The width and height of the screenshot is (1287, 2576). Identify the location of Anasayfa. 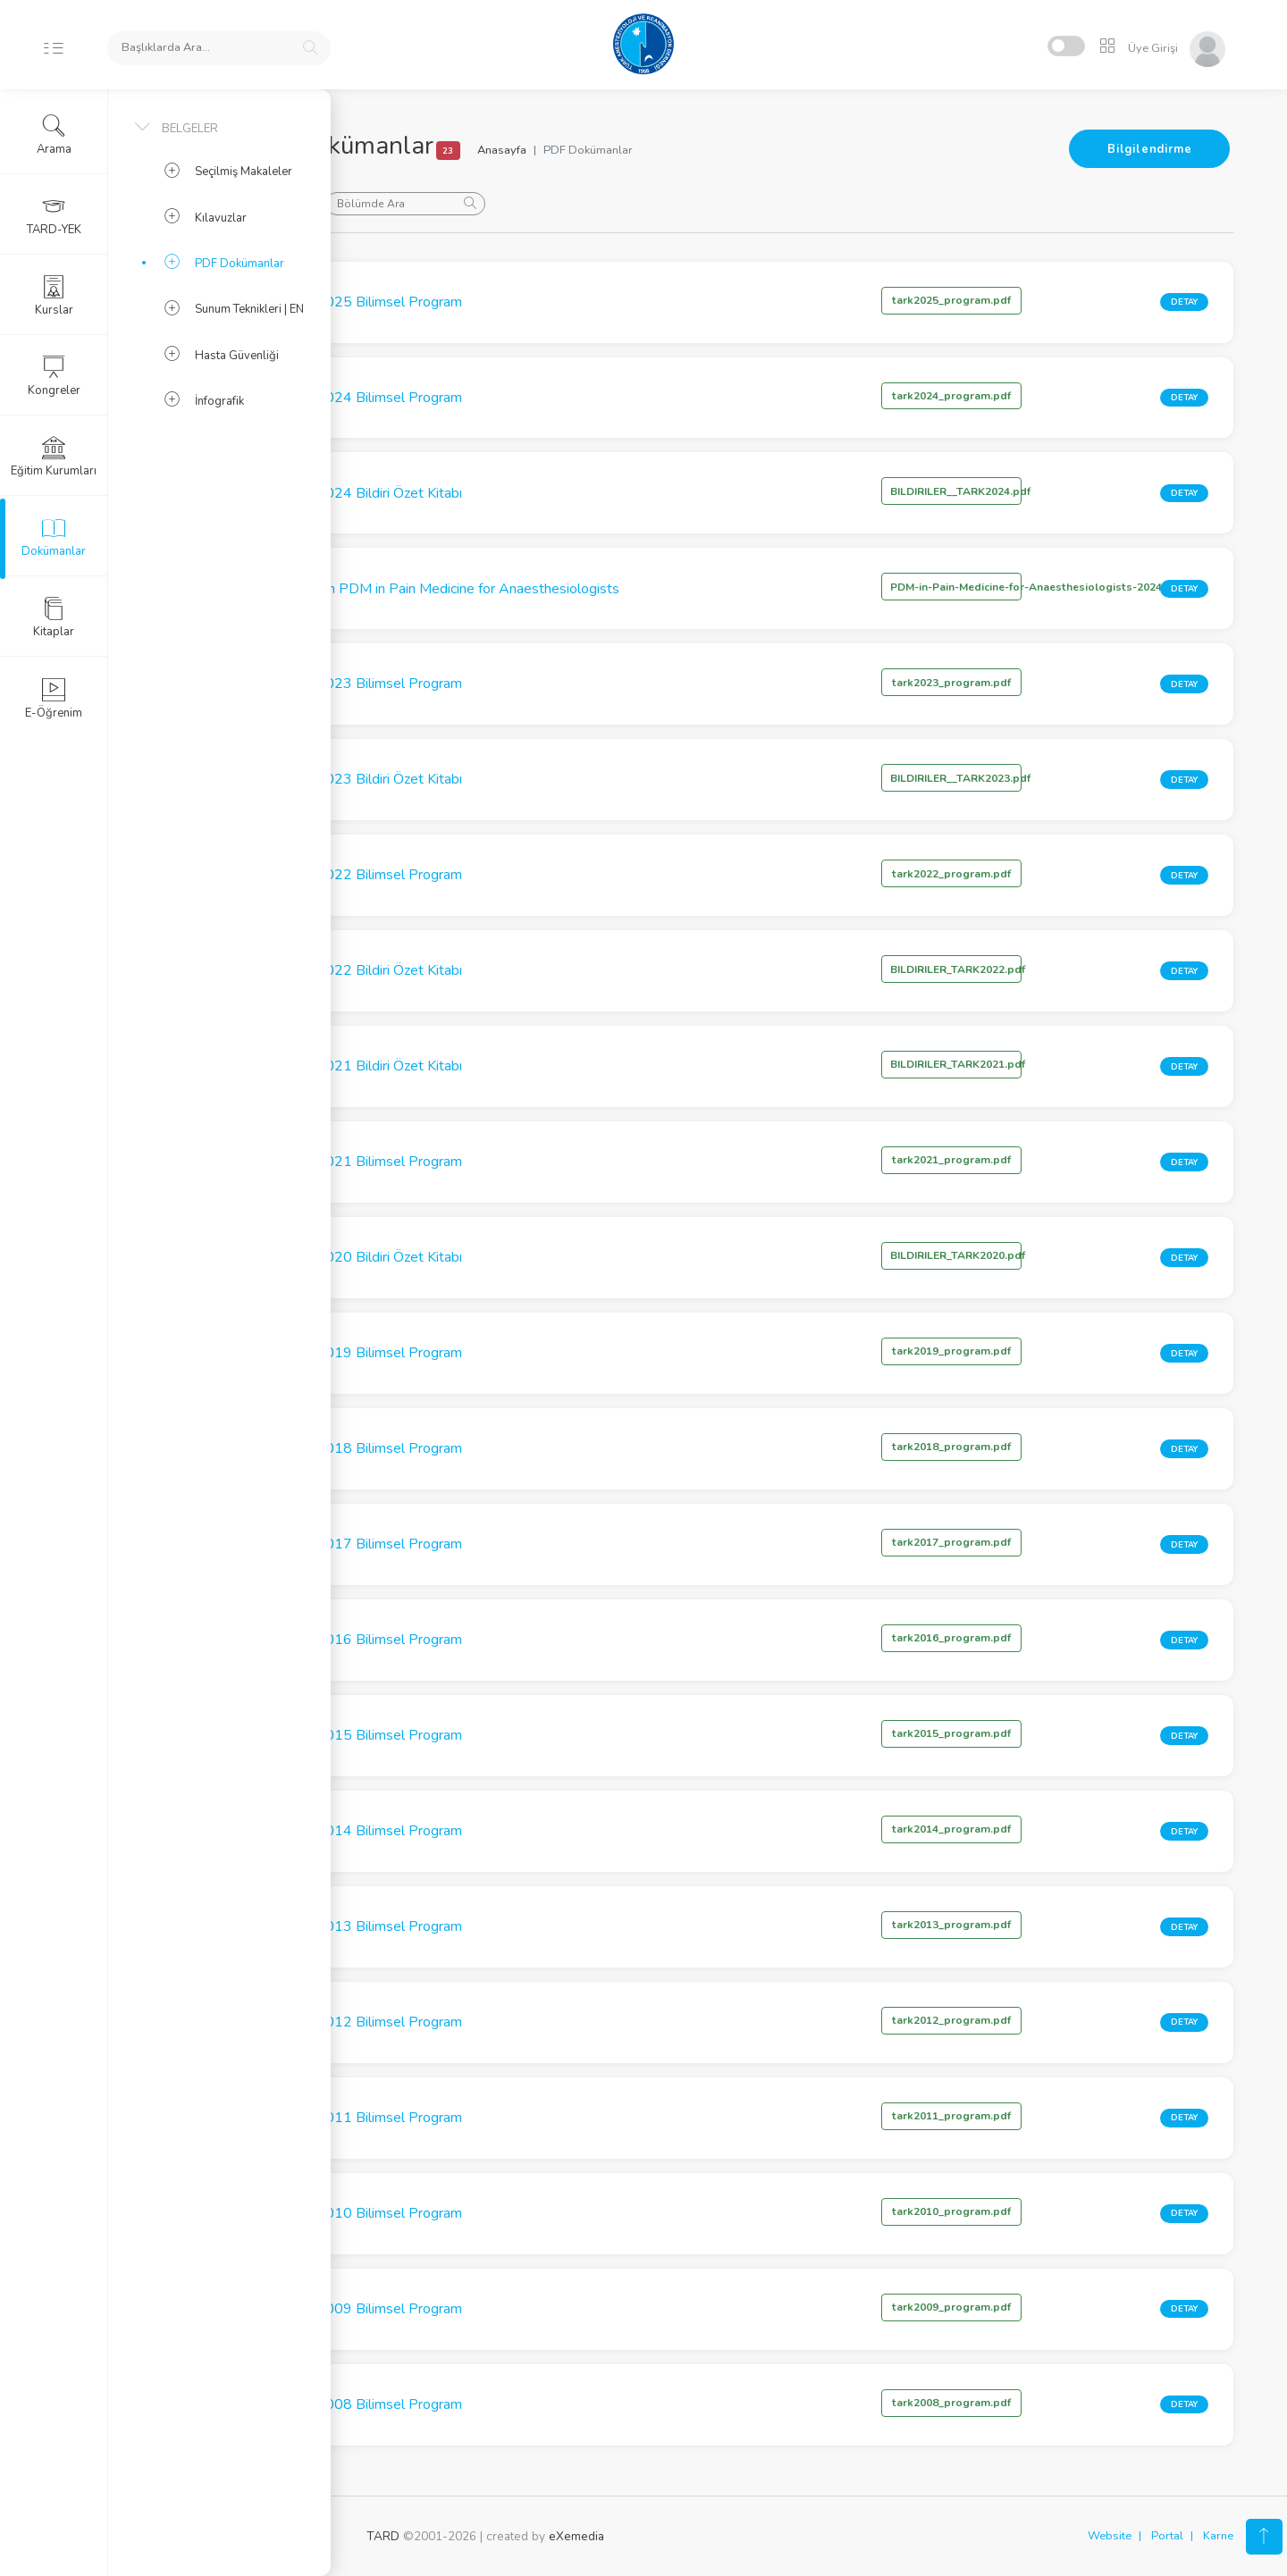
(623, 150).